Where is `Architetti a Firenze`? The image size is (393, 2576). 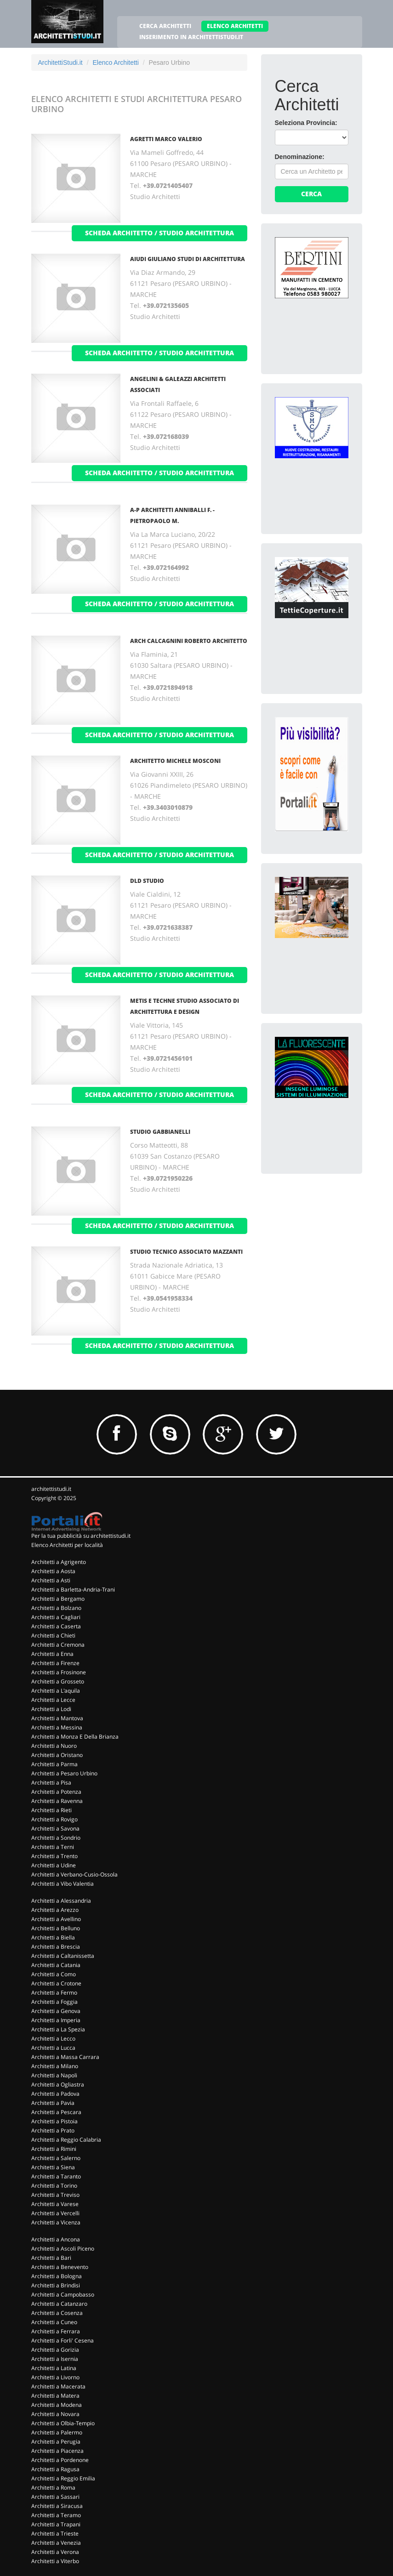 Architetti a Firenze is located at coordinates (55, 1663).